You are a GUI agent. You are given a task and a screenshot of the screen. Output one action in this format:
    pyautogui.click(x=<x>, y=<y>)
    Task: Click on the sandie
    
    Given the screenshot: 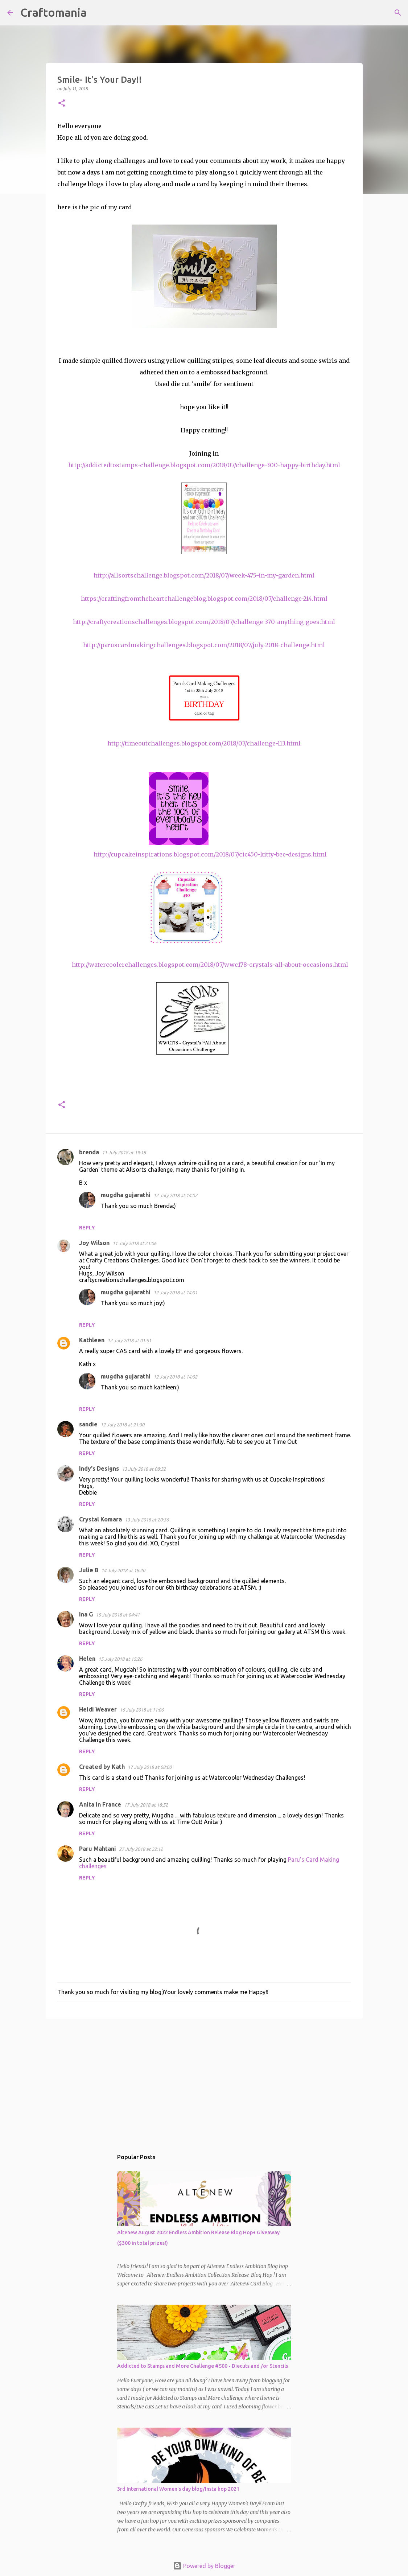 What is the action you would take?
    pyautogui.click(x=88, y=1424)
    